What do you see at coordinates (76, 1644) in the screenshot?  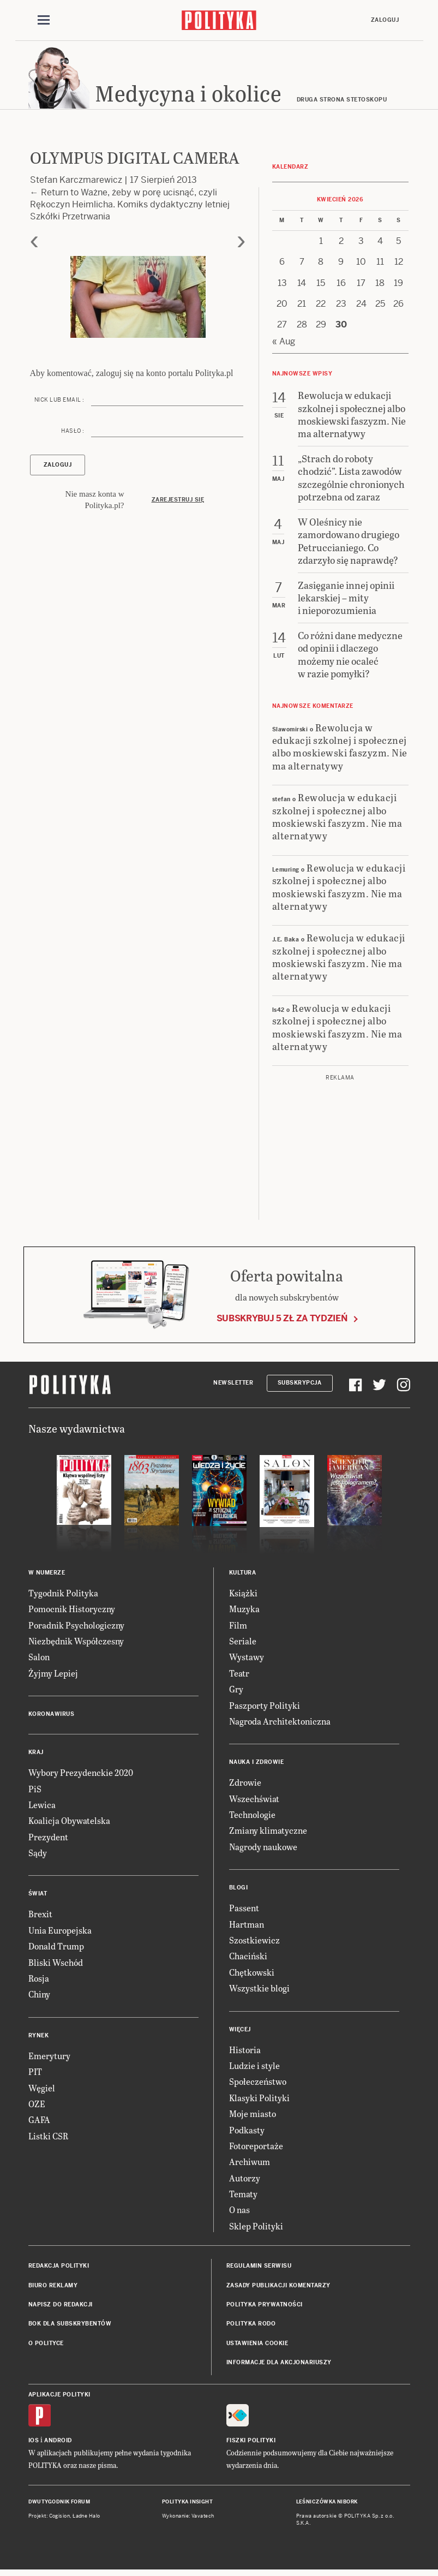 I see `Niezbędnik Współczesny` at bounding box center [76, 1644].